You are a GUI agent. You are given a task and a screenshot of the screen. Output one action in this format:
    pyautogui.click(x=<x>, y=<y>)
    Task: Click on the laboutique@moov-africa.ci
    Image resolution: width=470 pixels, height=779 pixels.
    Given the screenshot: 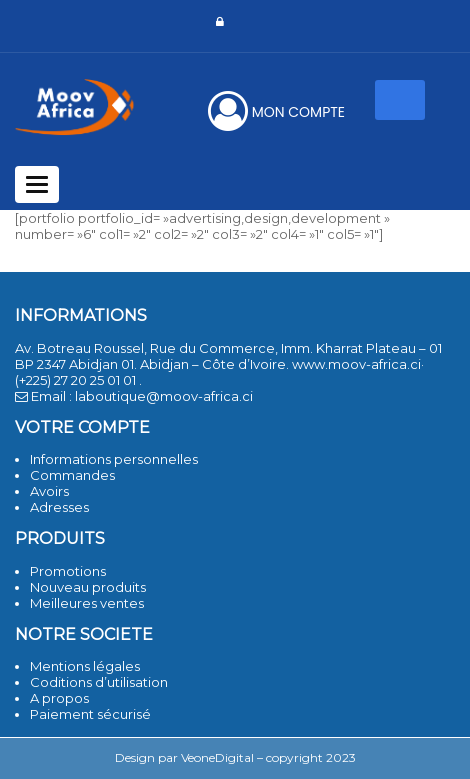 What is the action you would take?
    pyautogui.click(x=164, y=396)
    